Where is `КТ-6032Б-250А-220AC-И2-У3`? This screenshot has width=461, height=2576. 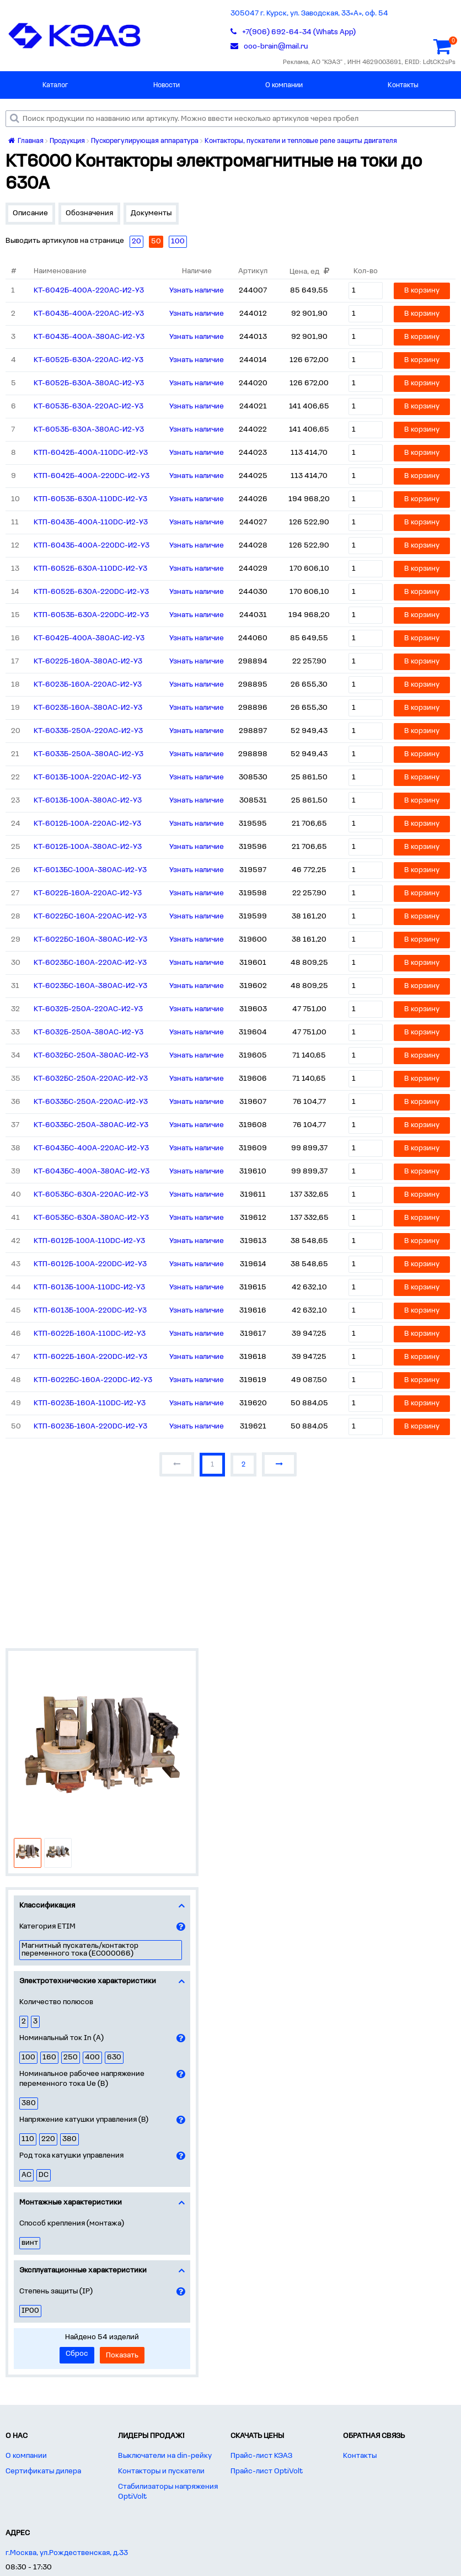
КТ-6032Б-250А-220AC-И2-У3 is located at coordinates (88, 1009).